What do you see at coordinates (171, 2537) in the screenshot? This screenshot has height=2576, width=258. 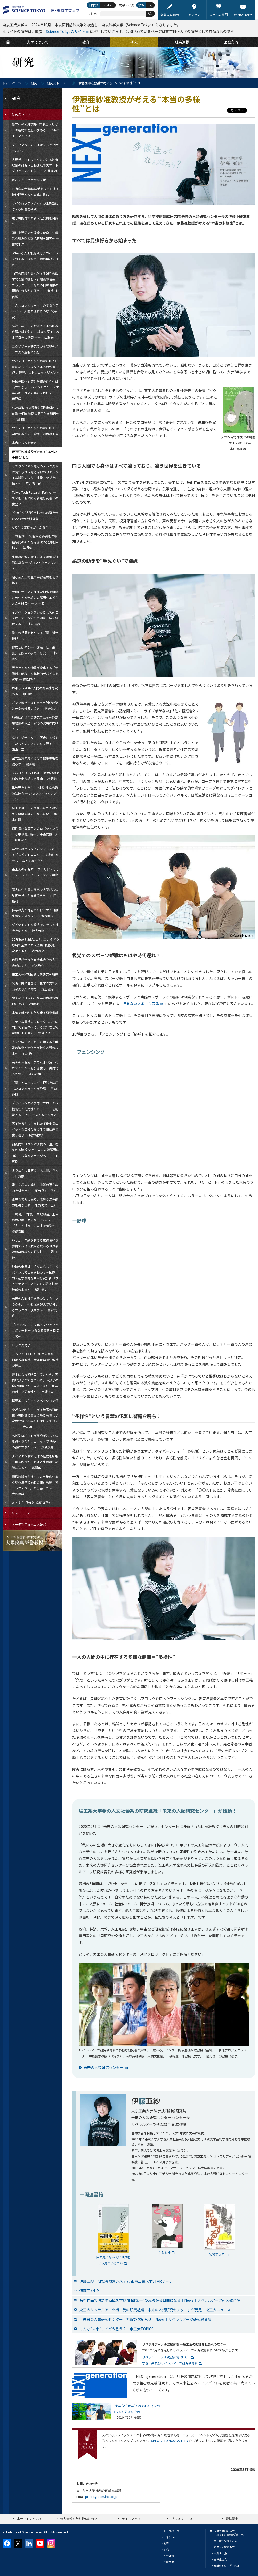 I see `大学について` at bounding box center [171, 2537].